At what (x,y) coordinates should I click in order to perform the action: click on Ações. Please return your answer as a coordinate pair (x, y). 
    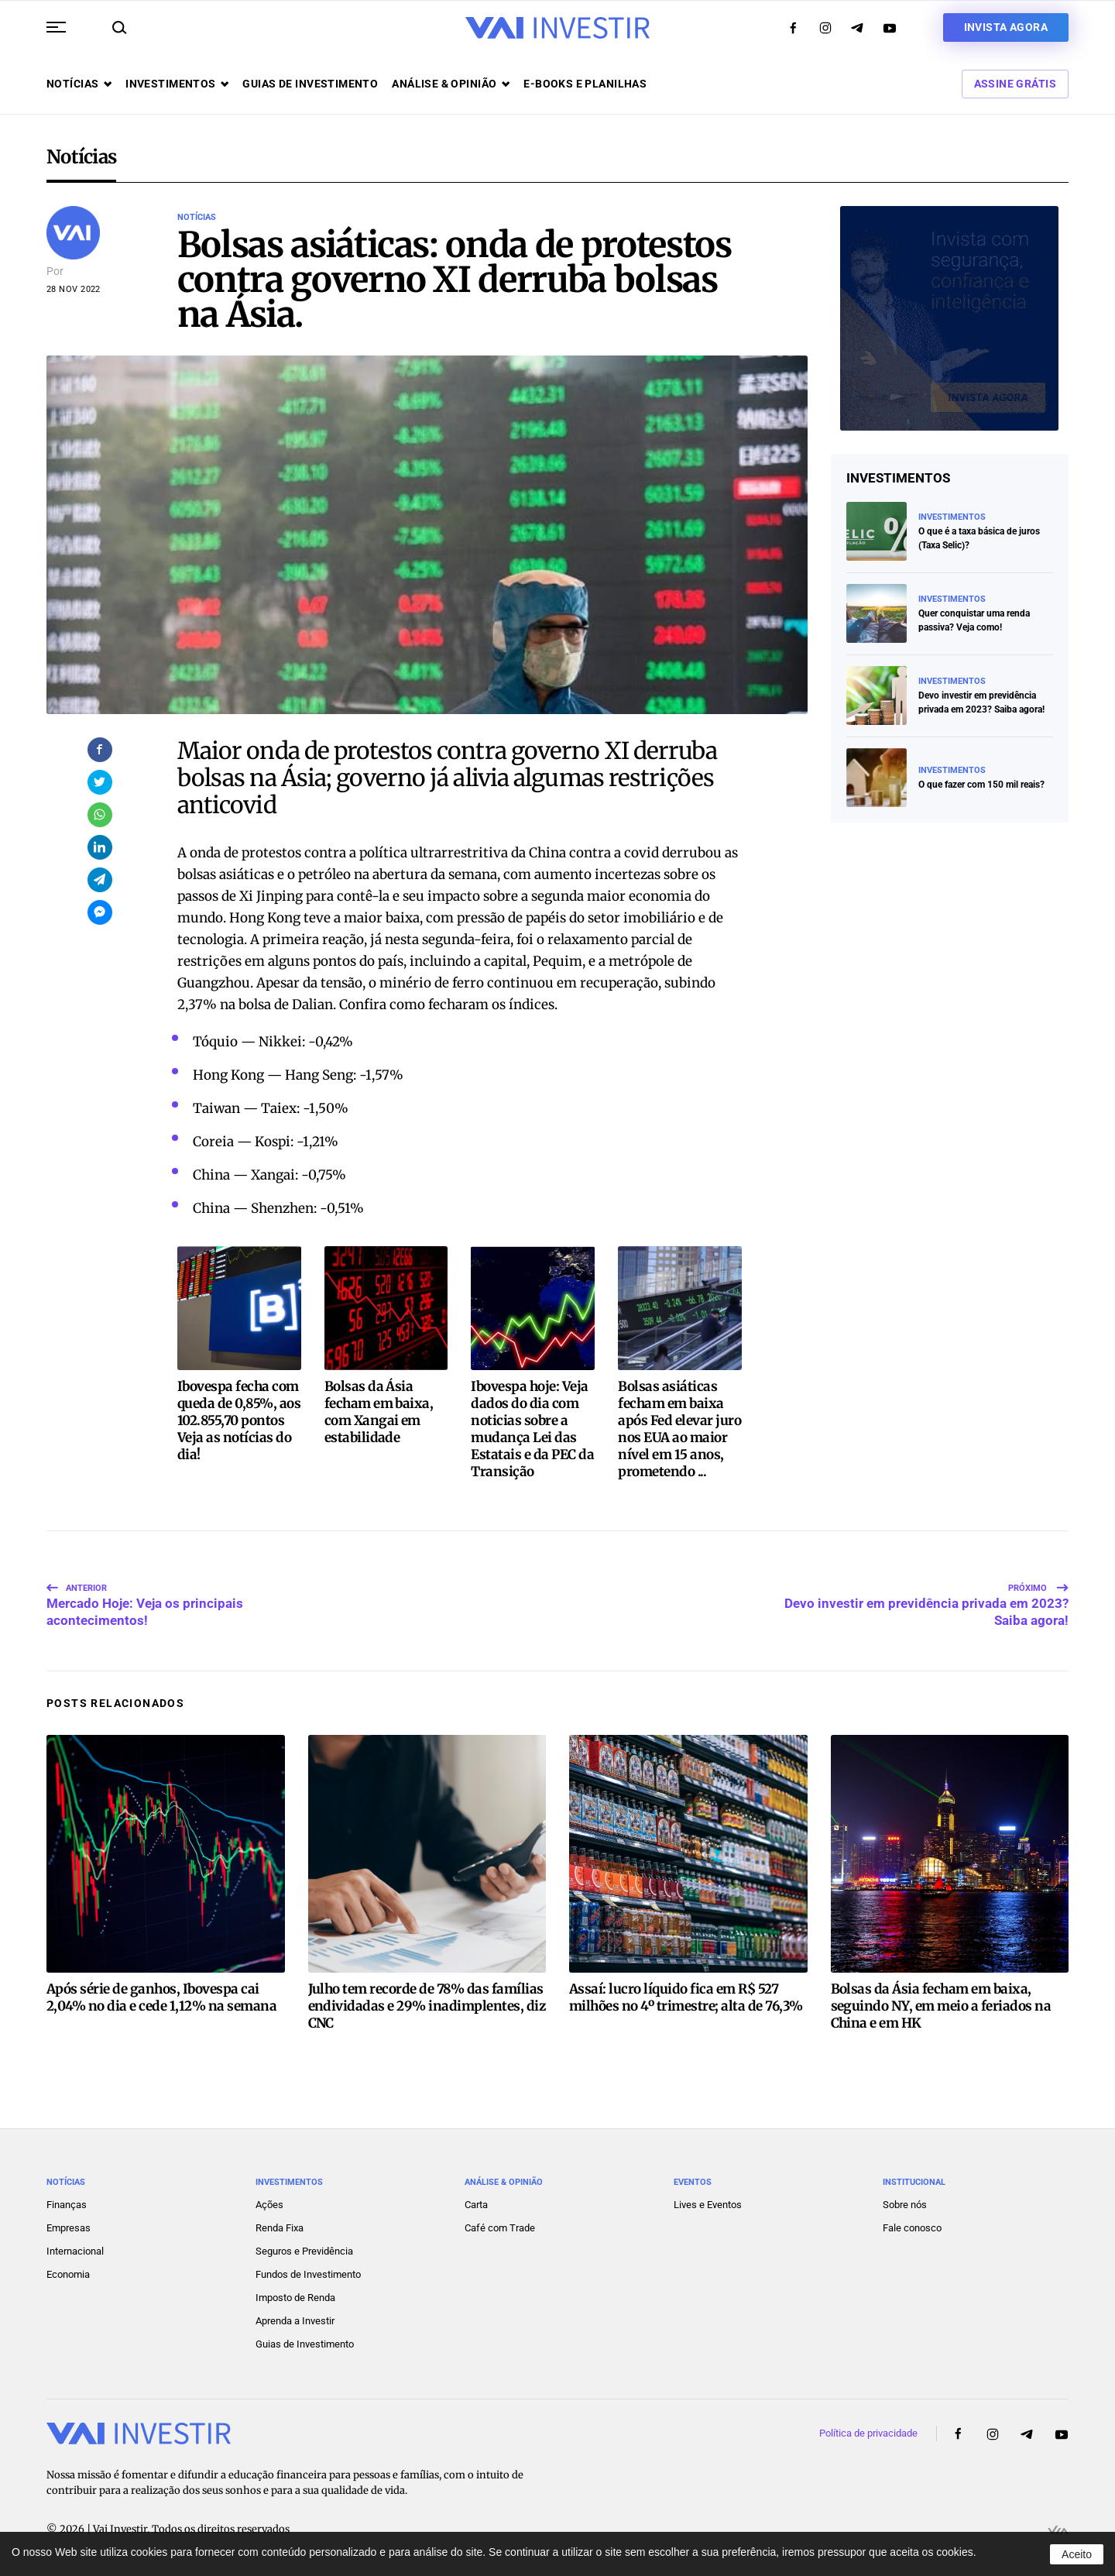
    Looking at the image, I should click on (269, 2204).